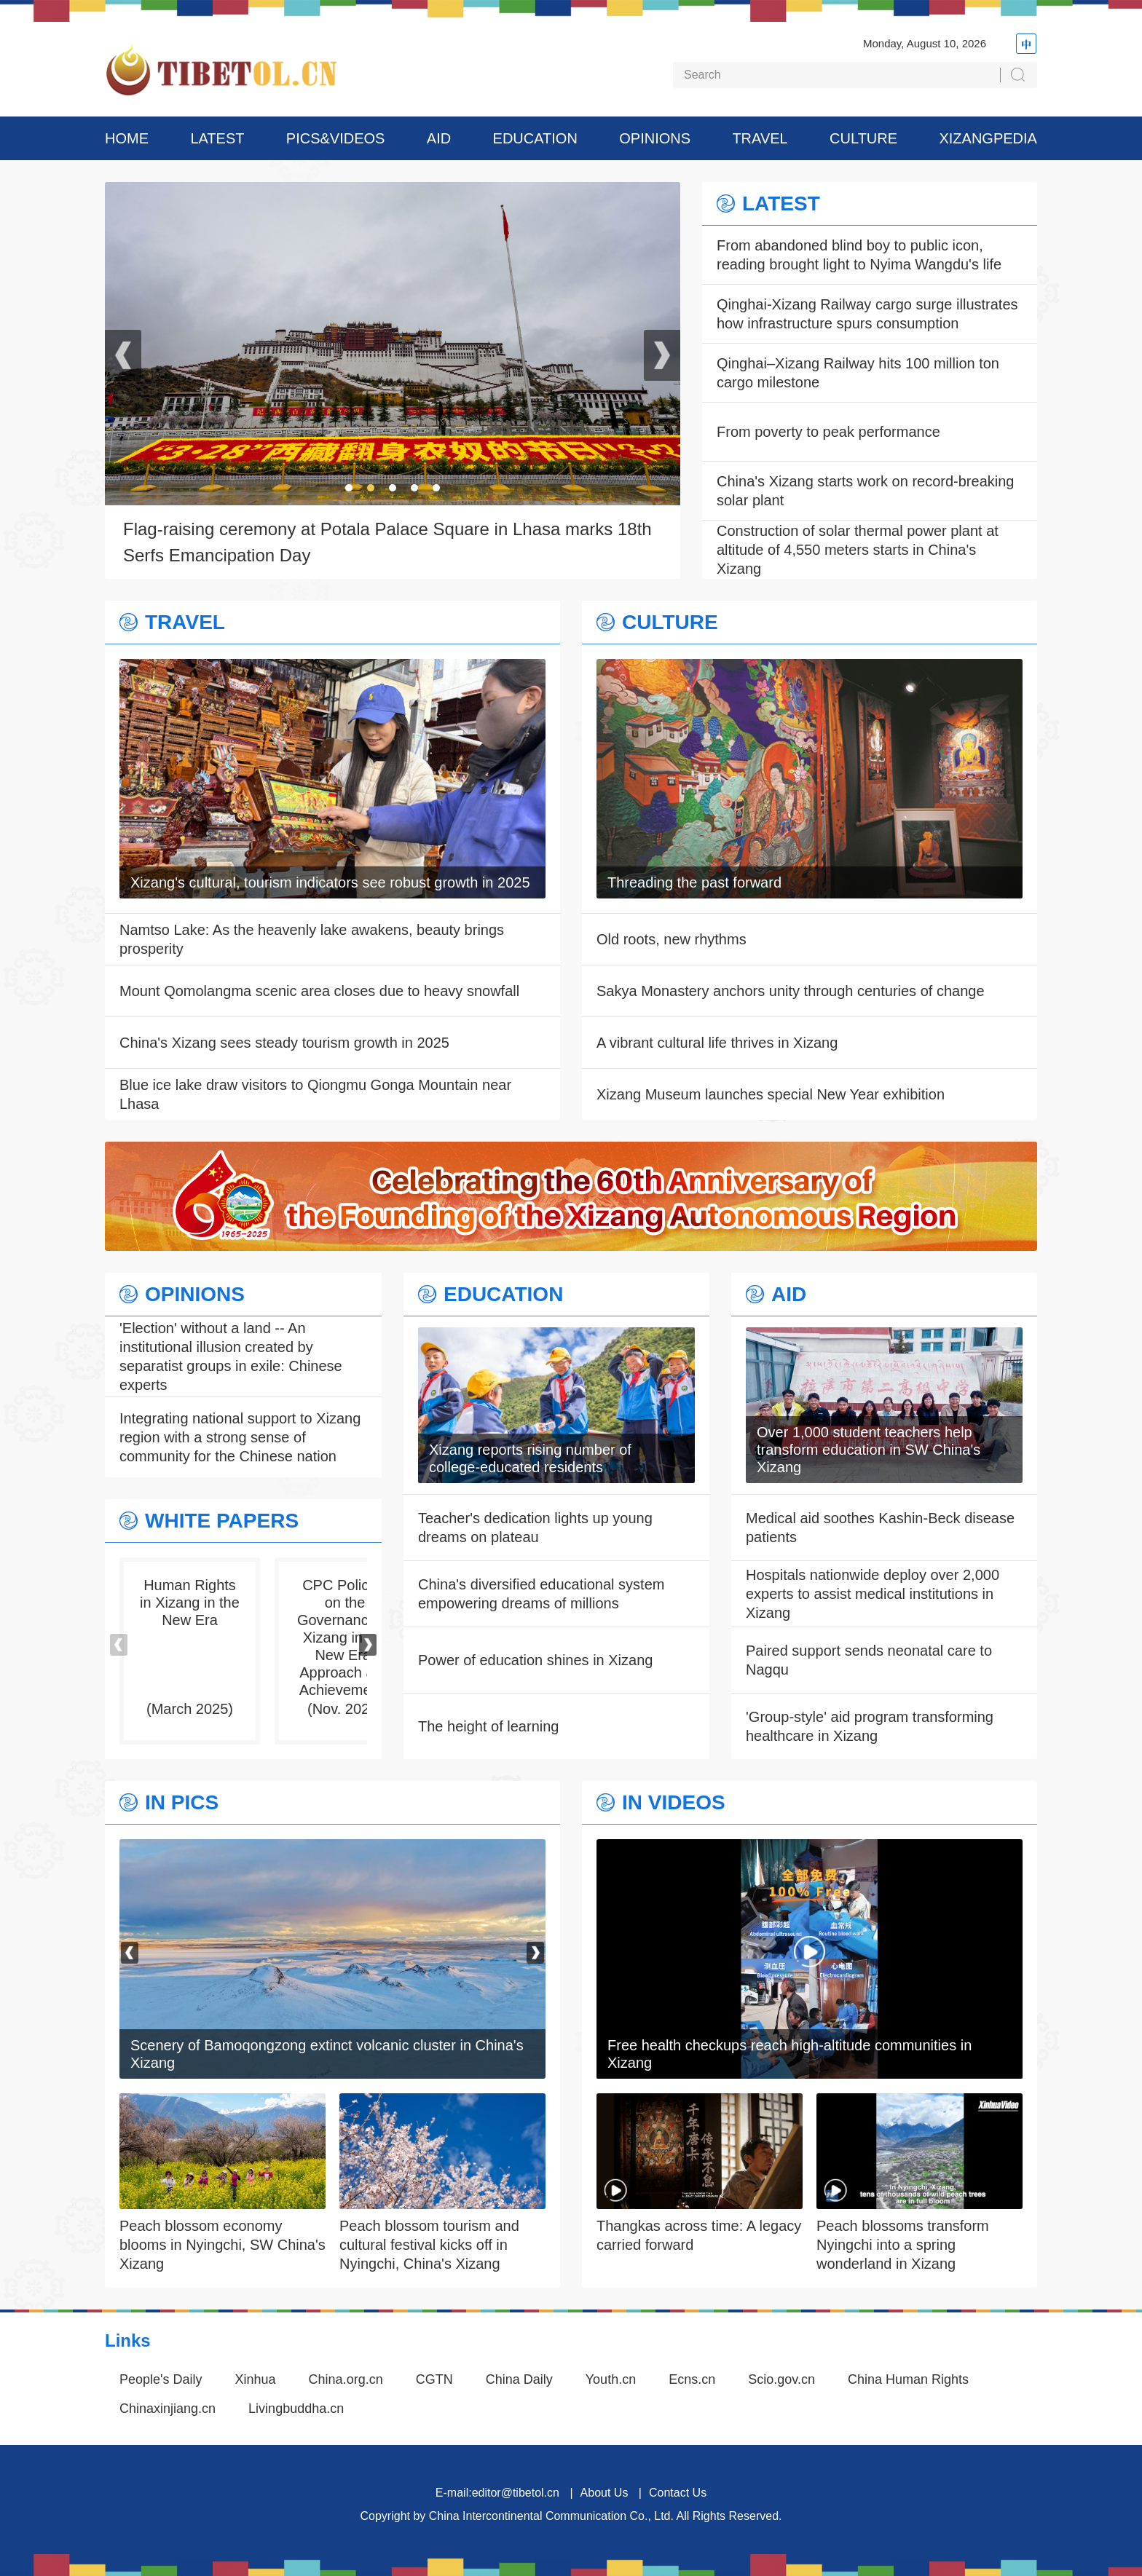 This screenshot has width=1142, height=2576. What do you see at coordinates (611, 2379) in the screenshot?
I see `Youth.cn` at bounding box center [611, 2379].